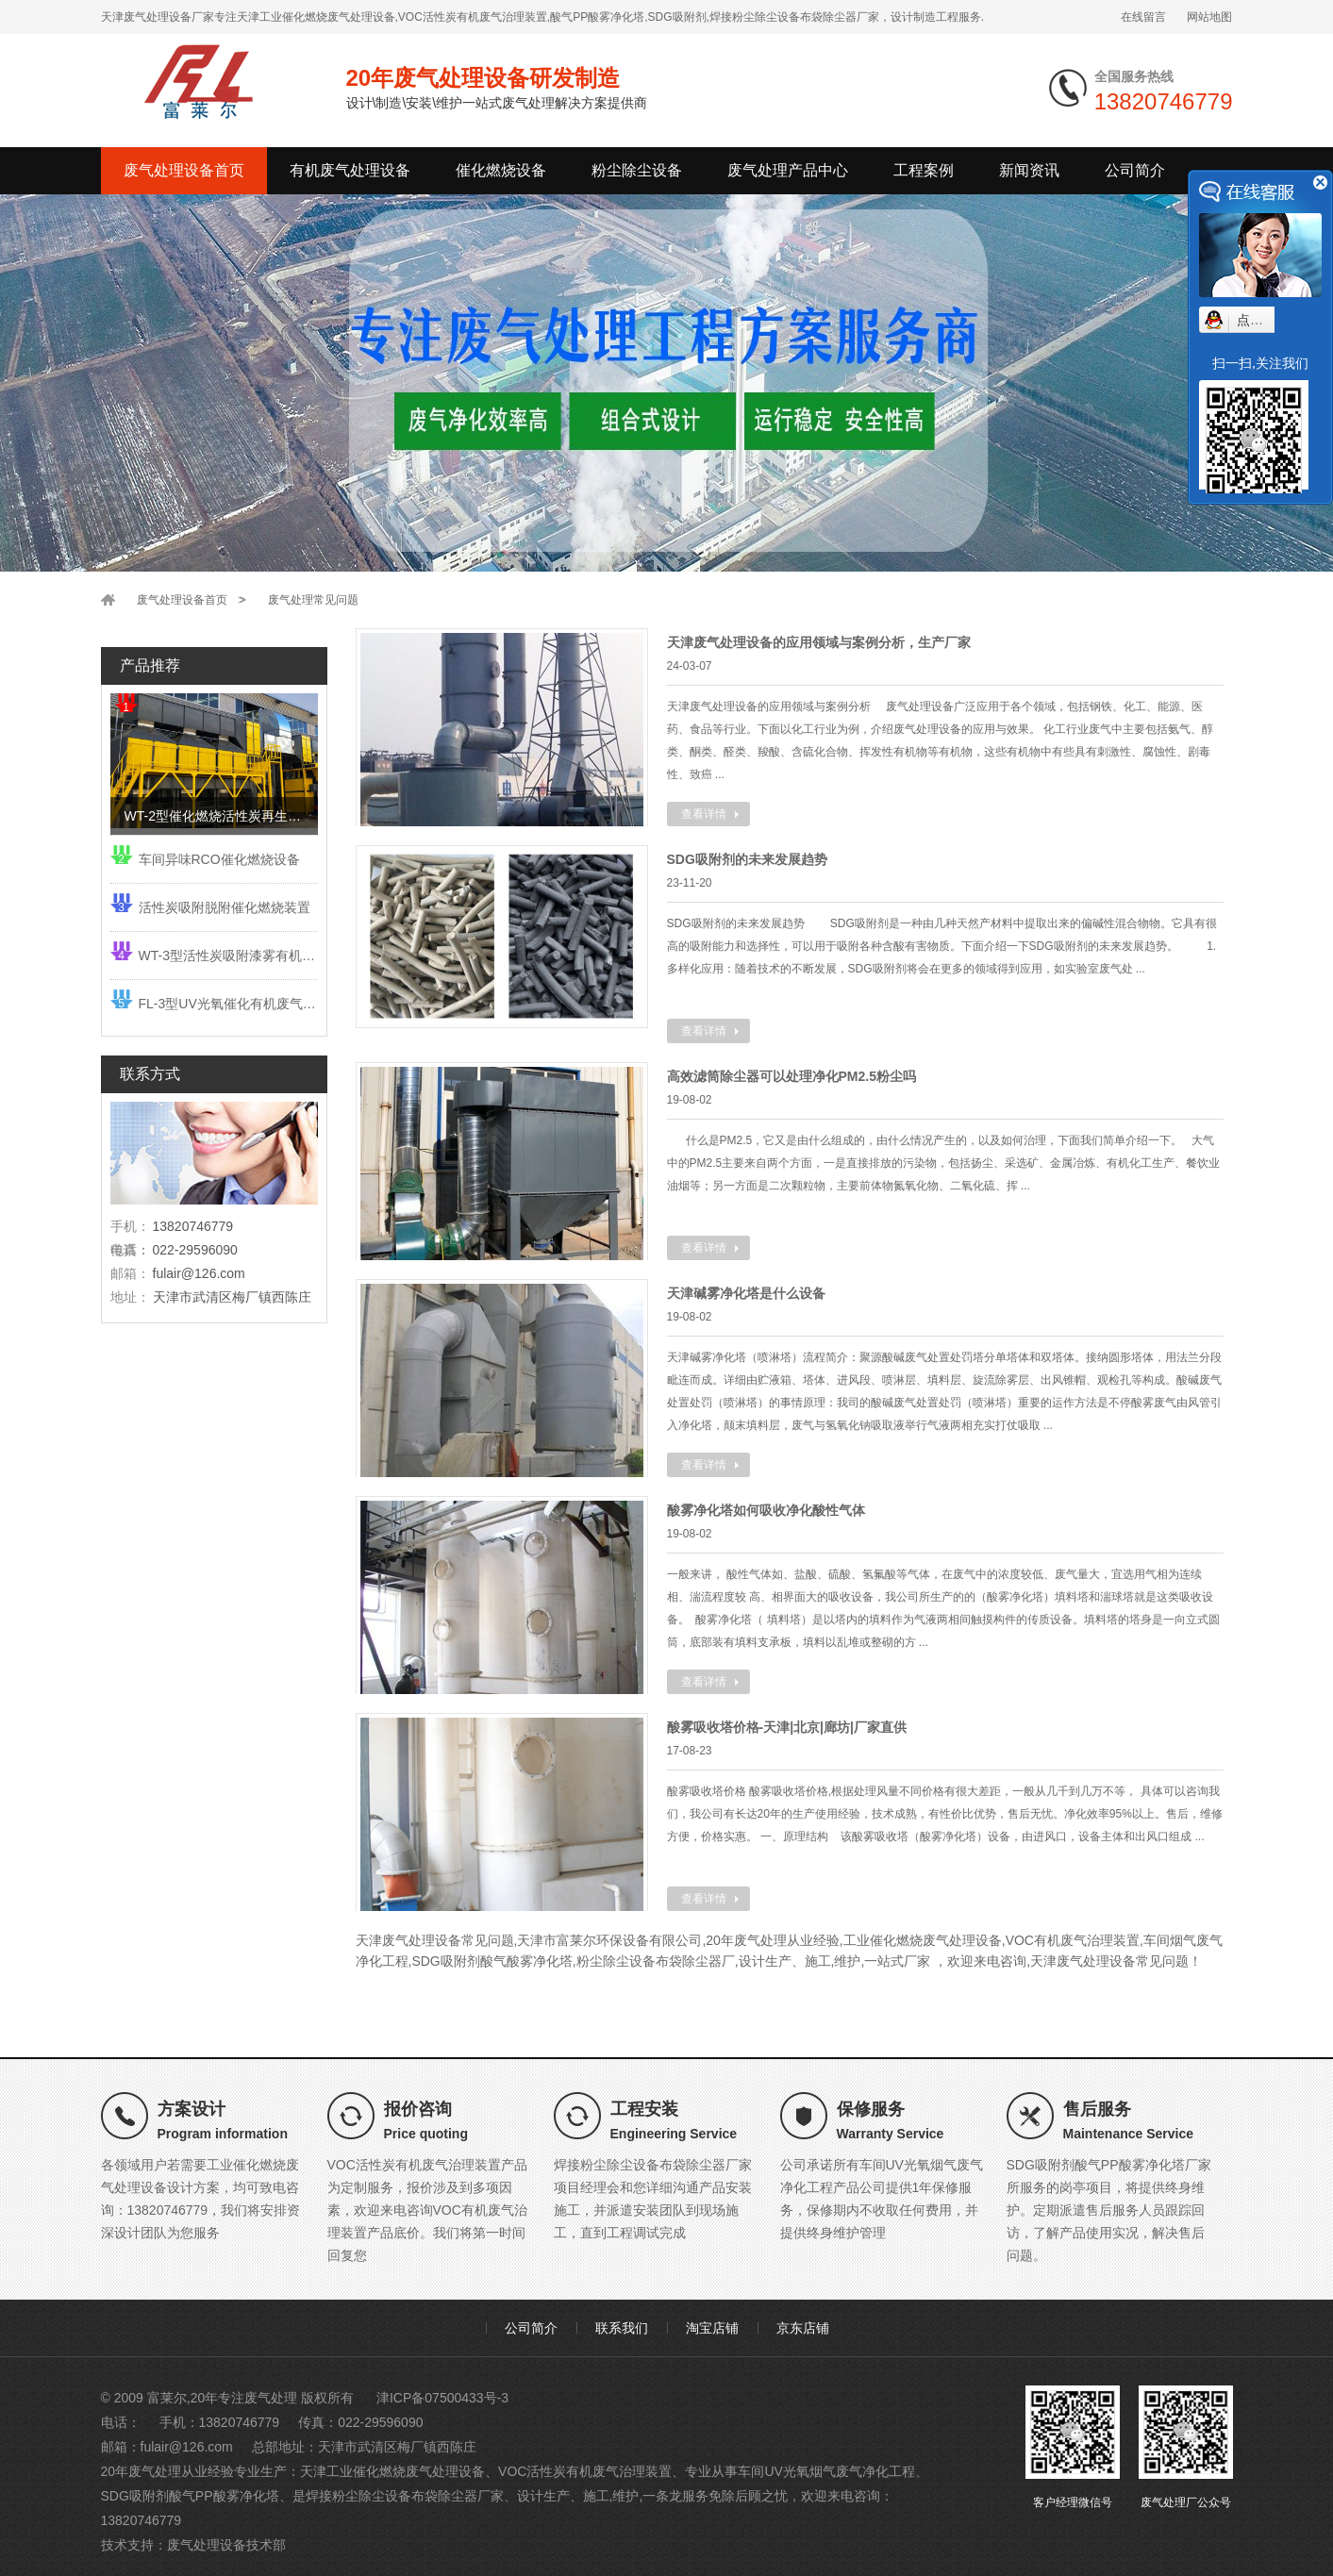 This screenshot has height=2576, width=1333. I want to click on 天津废气处理设备的应用领域与案例分析，生产厂家, so click(819, 642).